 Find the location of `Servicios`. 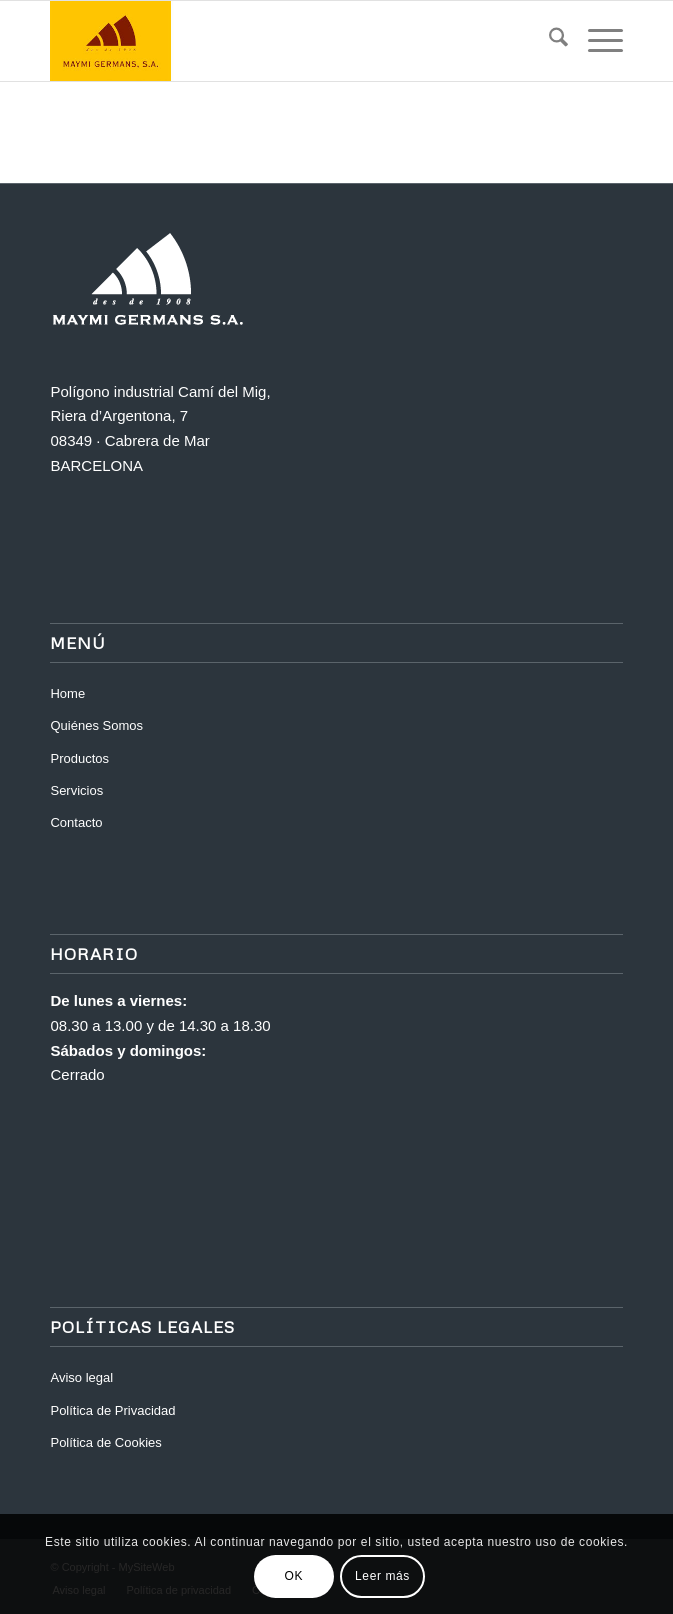

Servicios is located at coordinates (76, 790).